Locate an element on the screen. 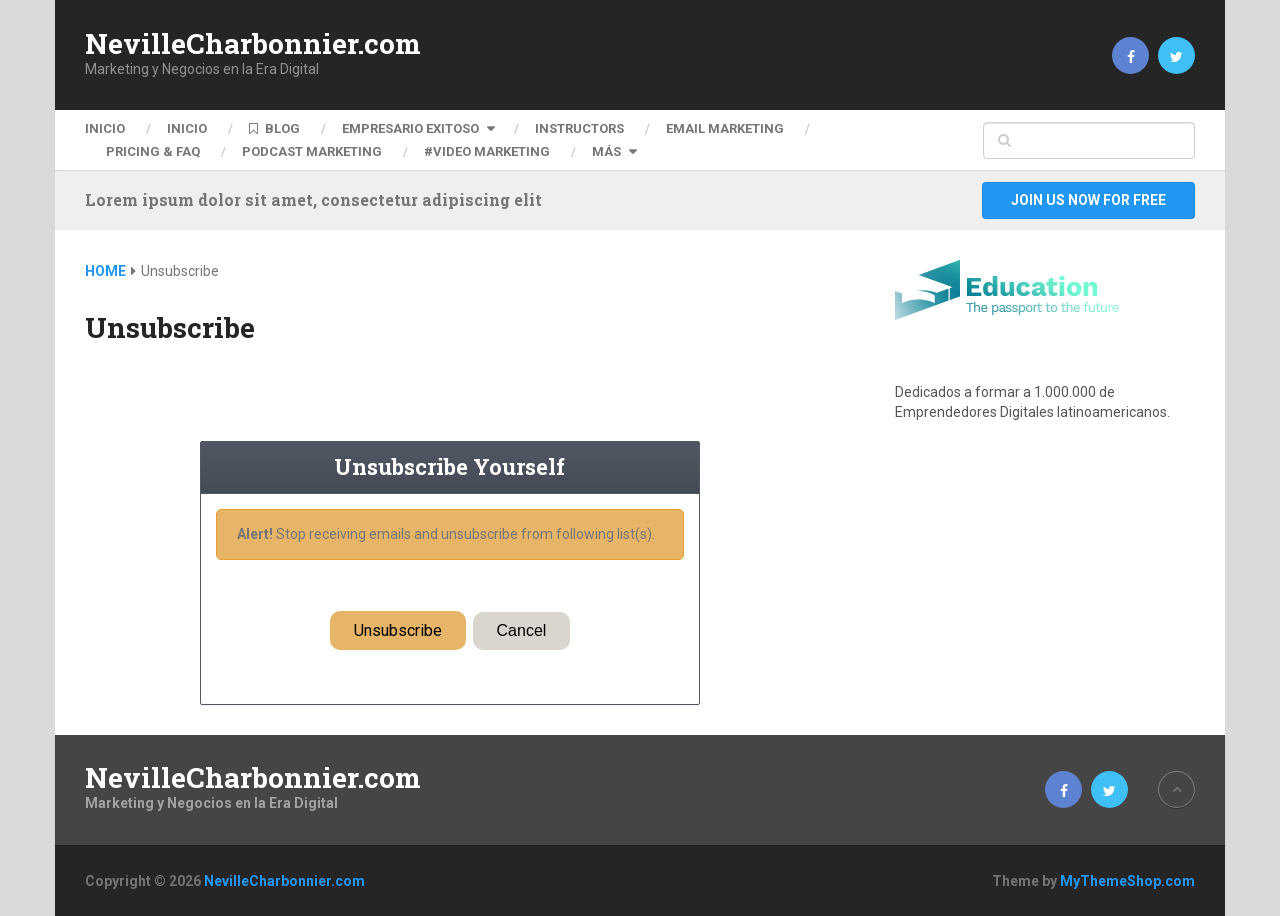  MyThemeShop.com is located at coordinates (1127, 881).